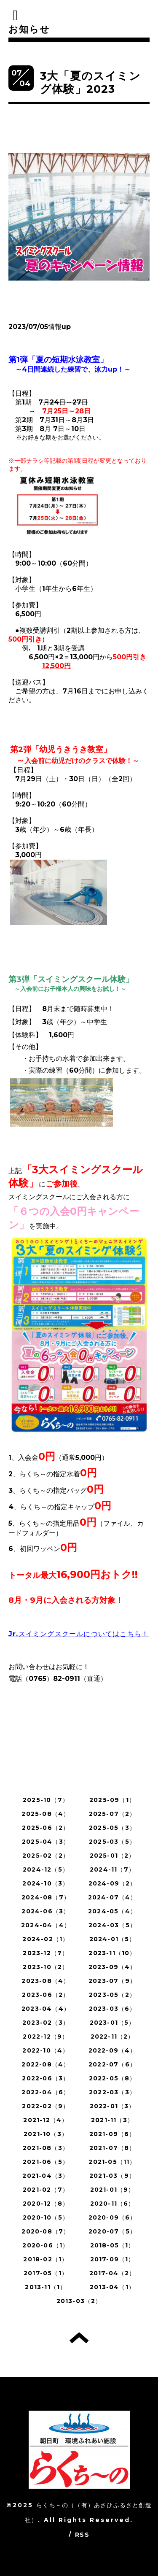 This screenshot has height=2576, width=158. I want to click on 2020-09（6）, so click(112, 2217).